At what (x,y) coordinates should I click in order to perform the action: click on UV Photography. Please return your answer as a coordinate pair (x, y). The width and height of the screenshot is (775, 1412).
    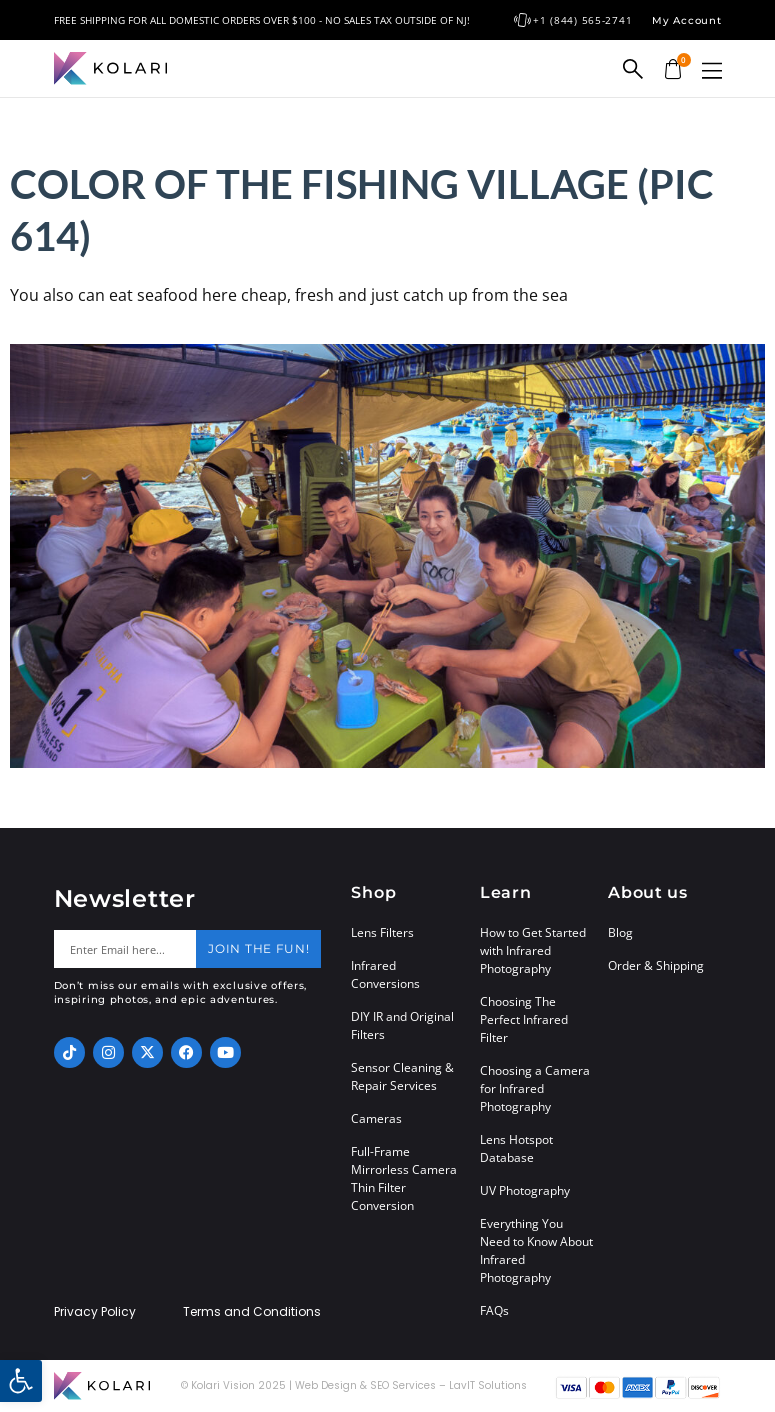
    Looking at the image, I should click on (525, 1190).